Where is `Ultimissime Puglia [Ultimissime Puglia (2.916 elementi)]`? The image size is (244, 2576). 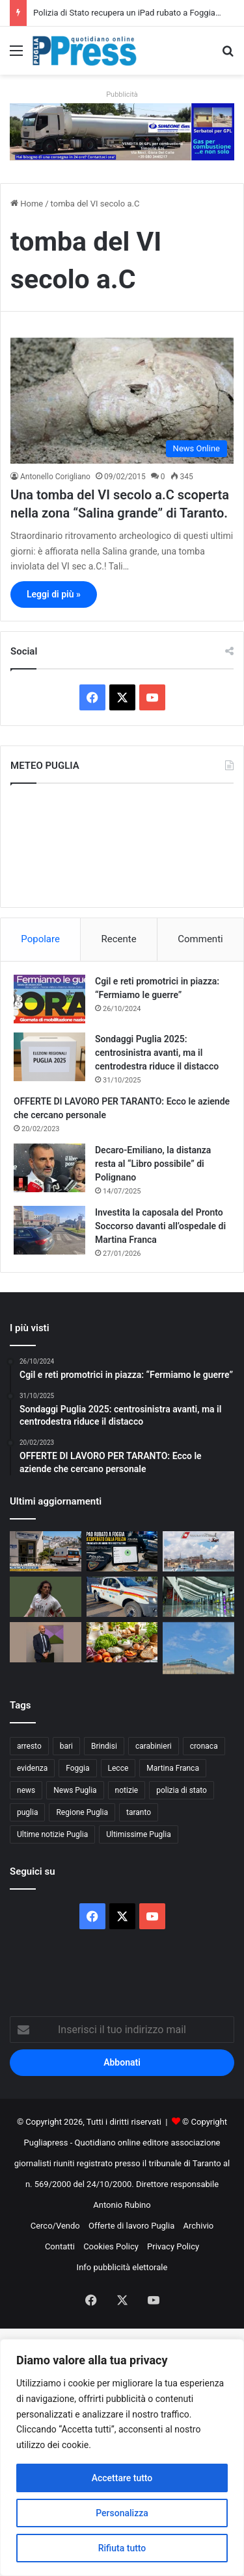
Ultimissime Puglia [Ultimissime Puglia (2.916 elementi)] is located at coordinates (138, 1834).